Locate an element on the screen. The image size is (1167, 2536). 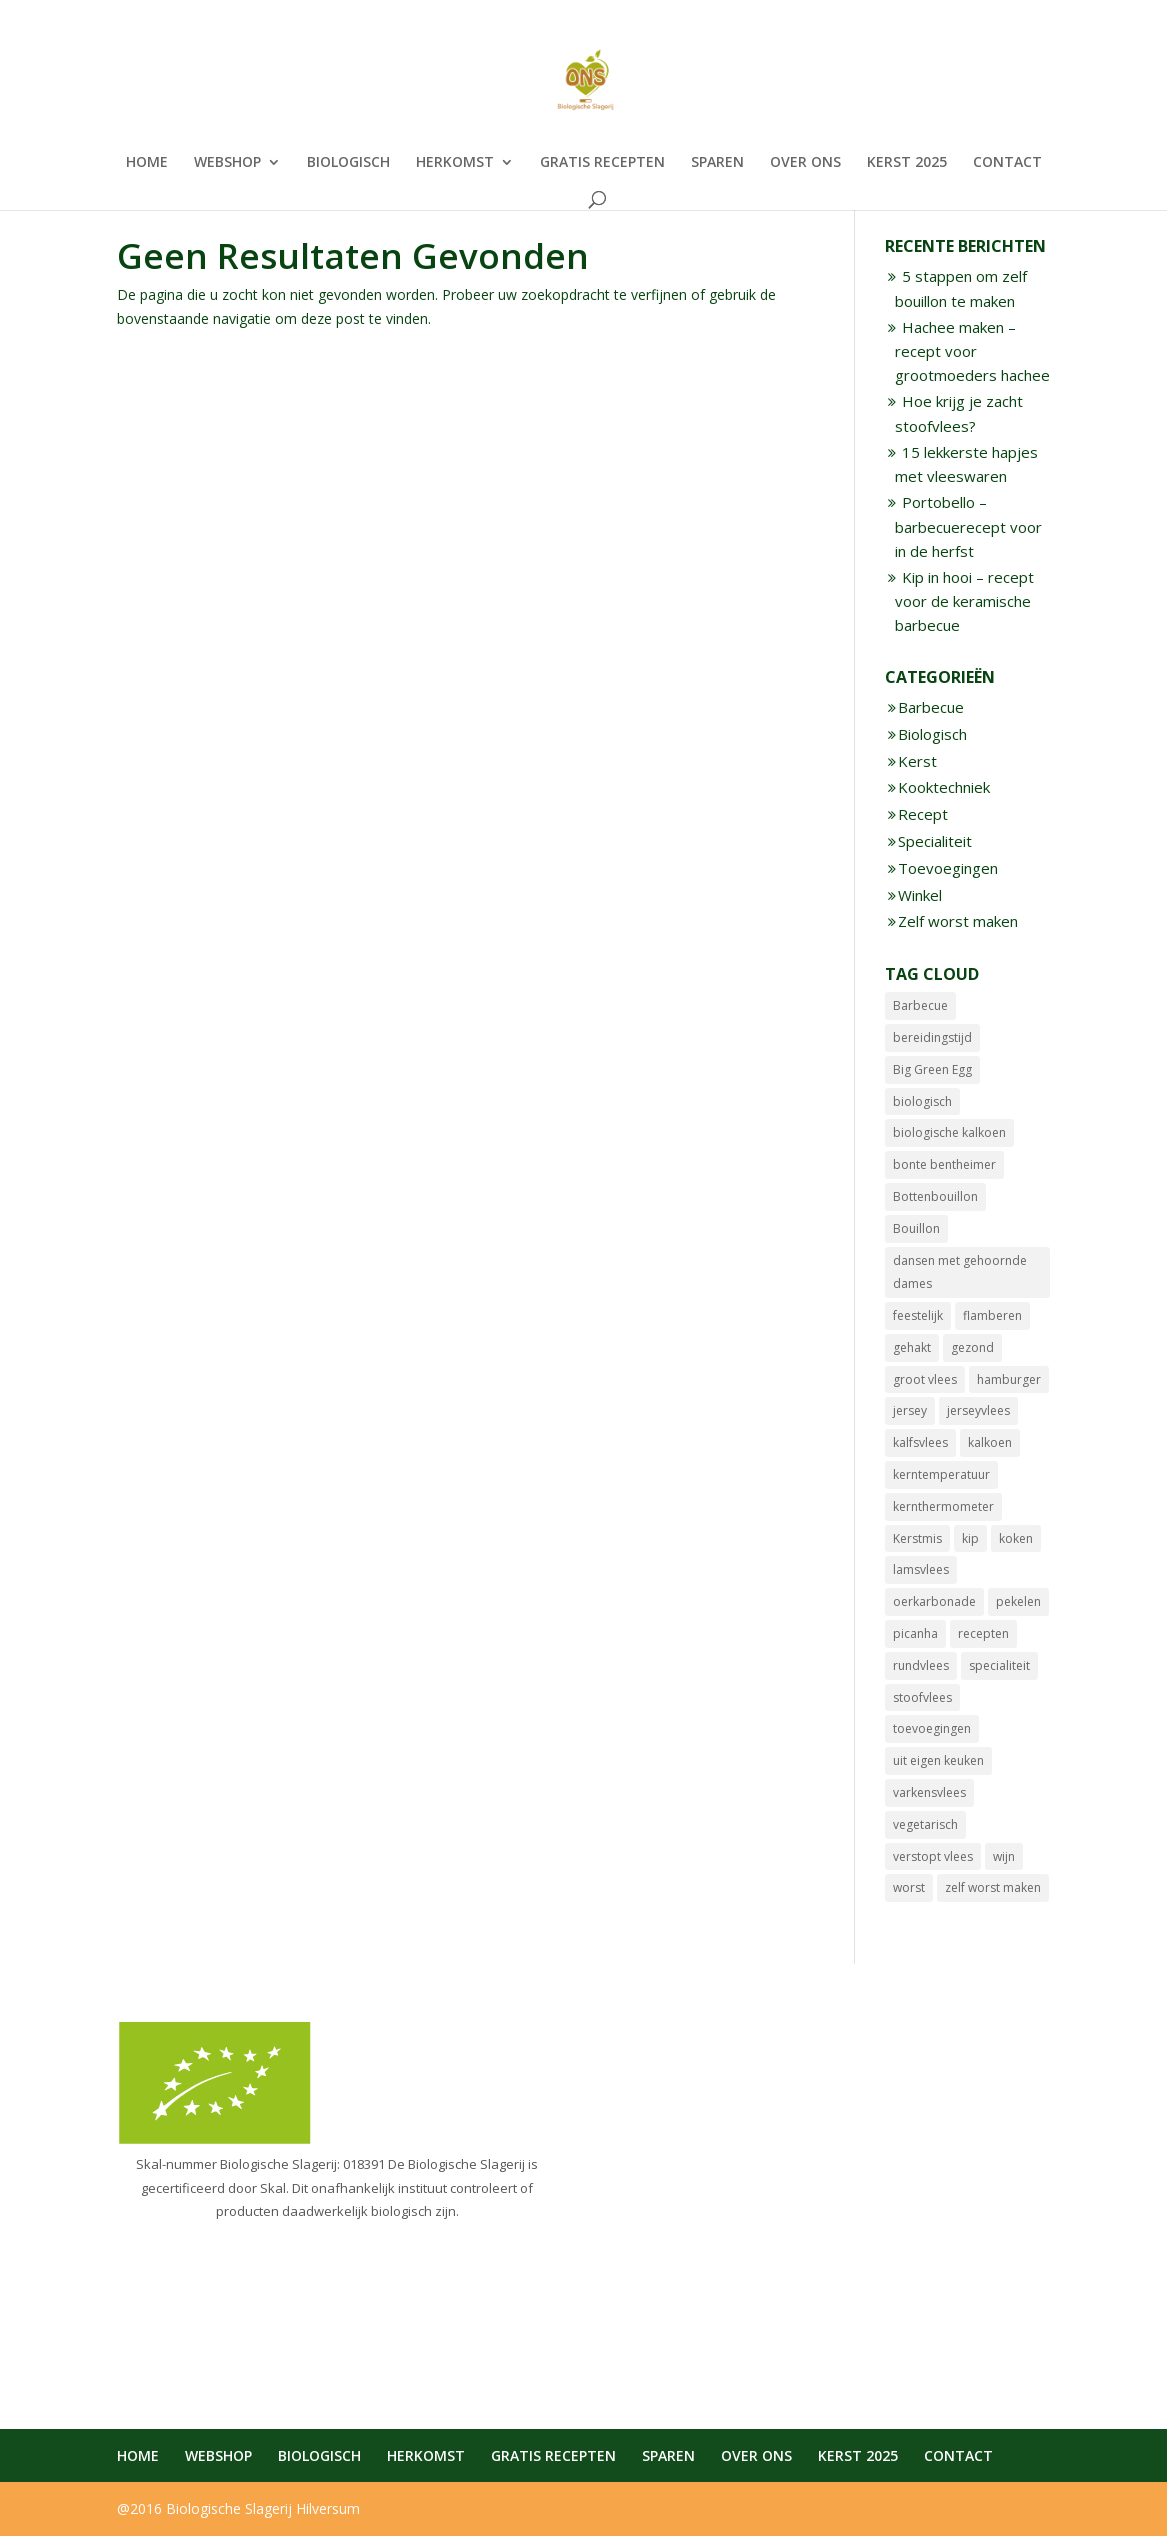
kalkoen [kalkoen (1 item)] is located at coordinates (990, 1442).